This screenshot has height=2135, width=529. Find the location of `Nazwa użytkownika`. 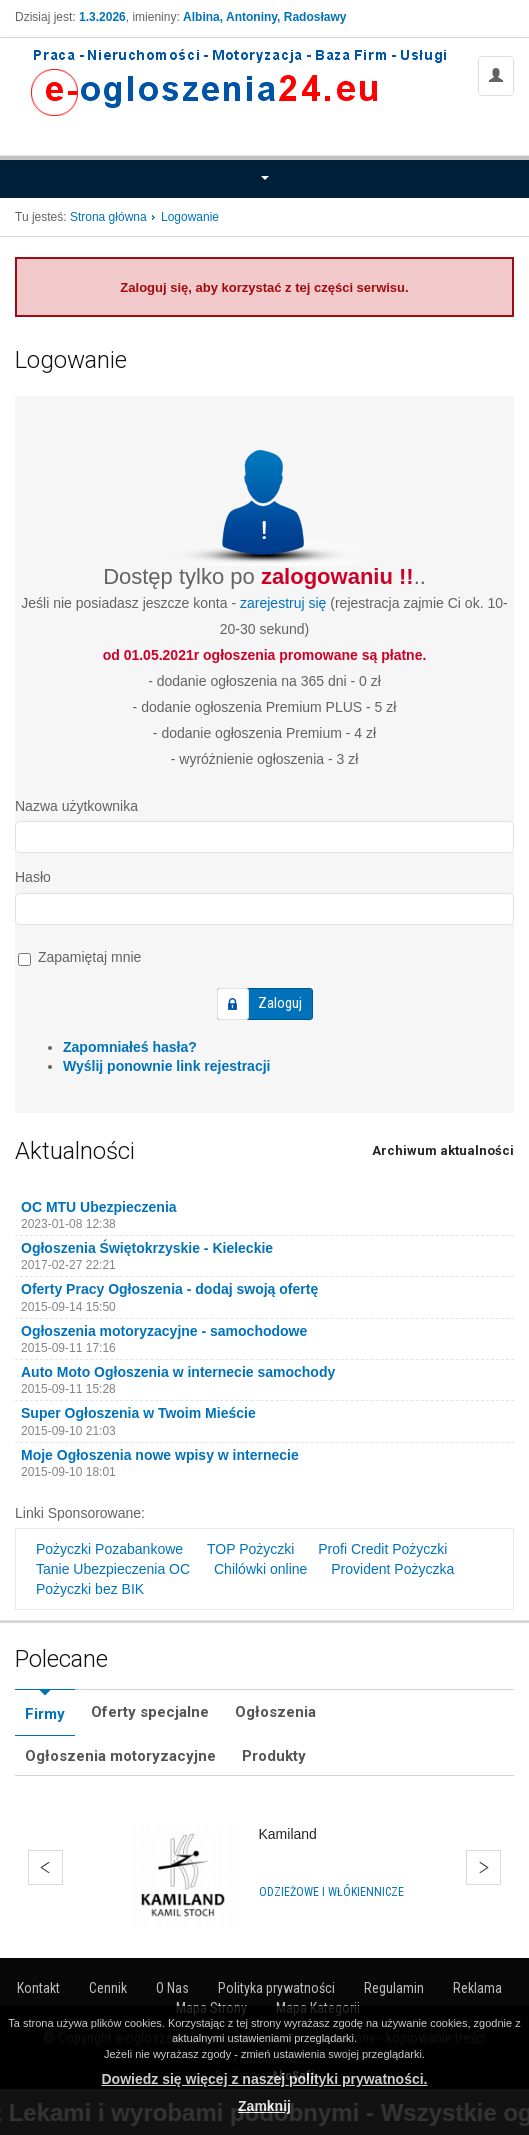

Nazwa użytkownika is located at coordinates (76, 806).